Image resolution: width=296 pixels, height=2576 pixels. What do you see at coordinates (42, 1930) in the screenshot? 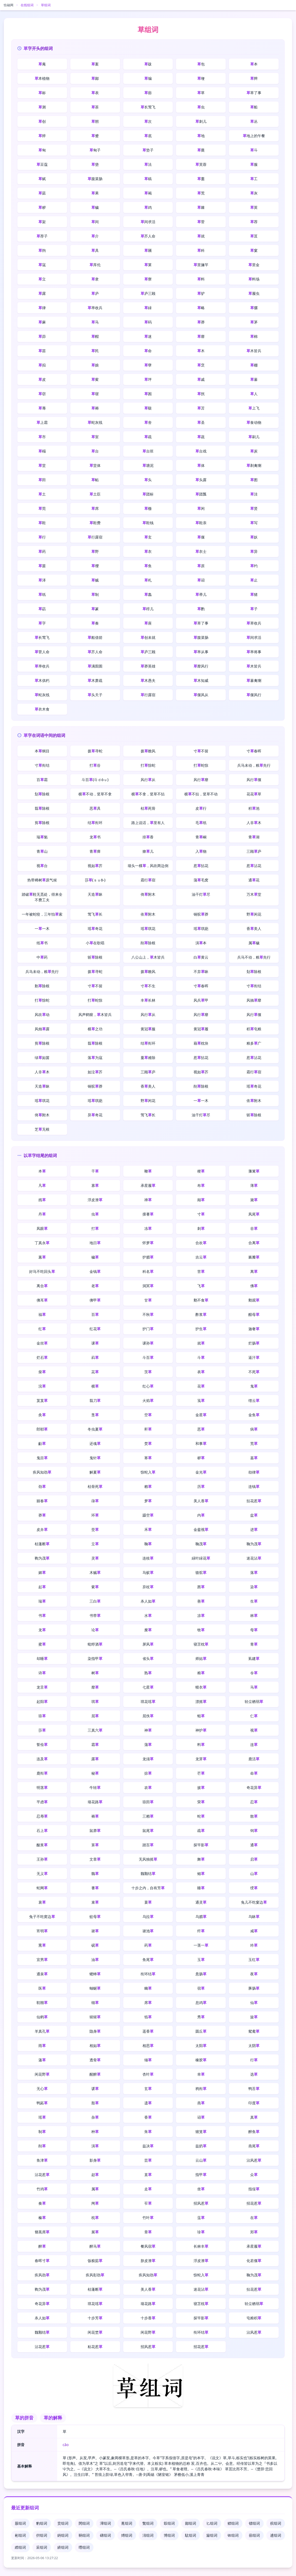
I see `宵明` at bounding box center [42, 1930].